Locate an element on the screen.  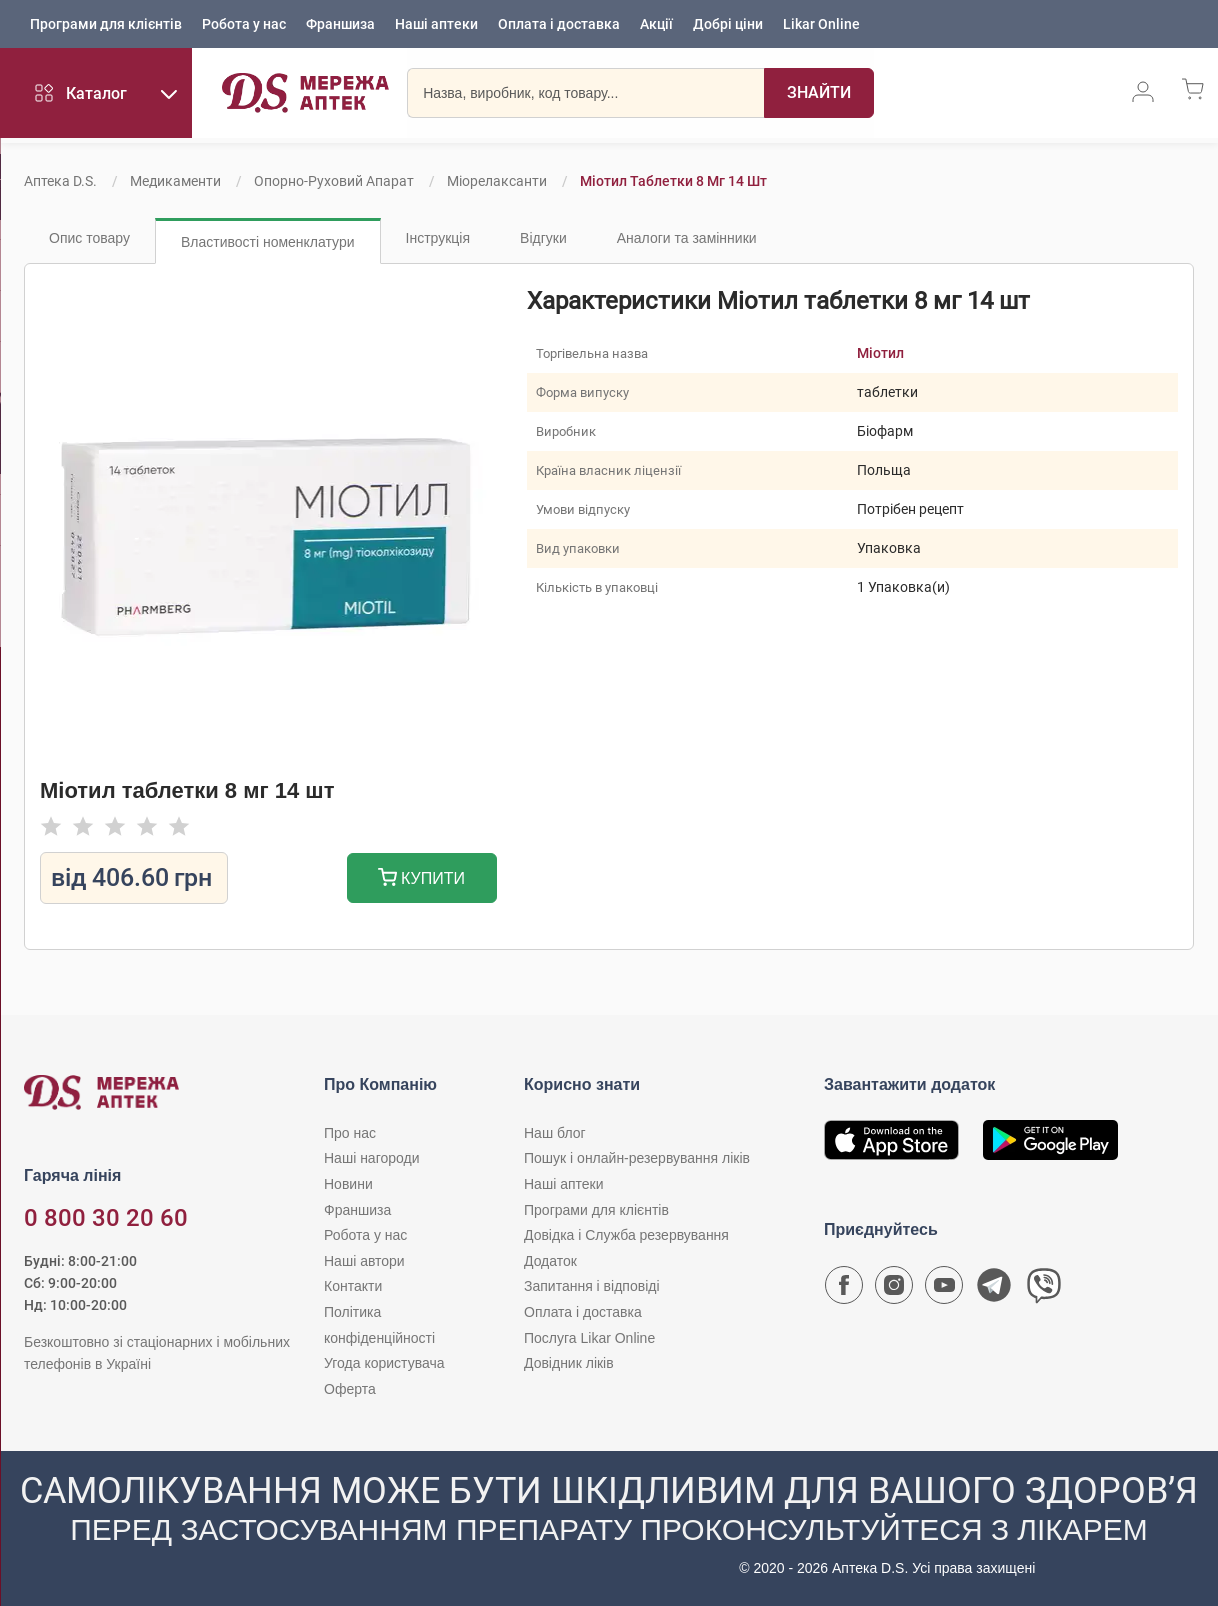
Контакти is located at coordinates (353, 1286).